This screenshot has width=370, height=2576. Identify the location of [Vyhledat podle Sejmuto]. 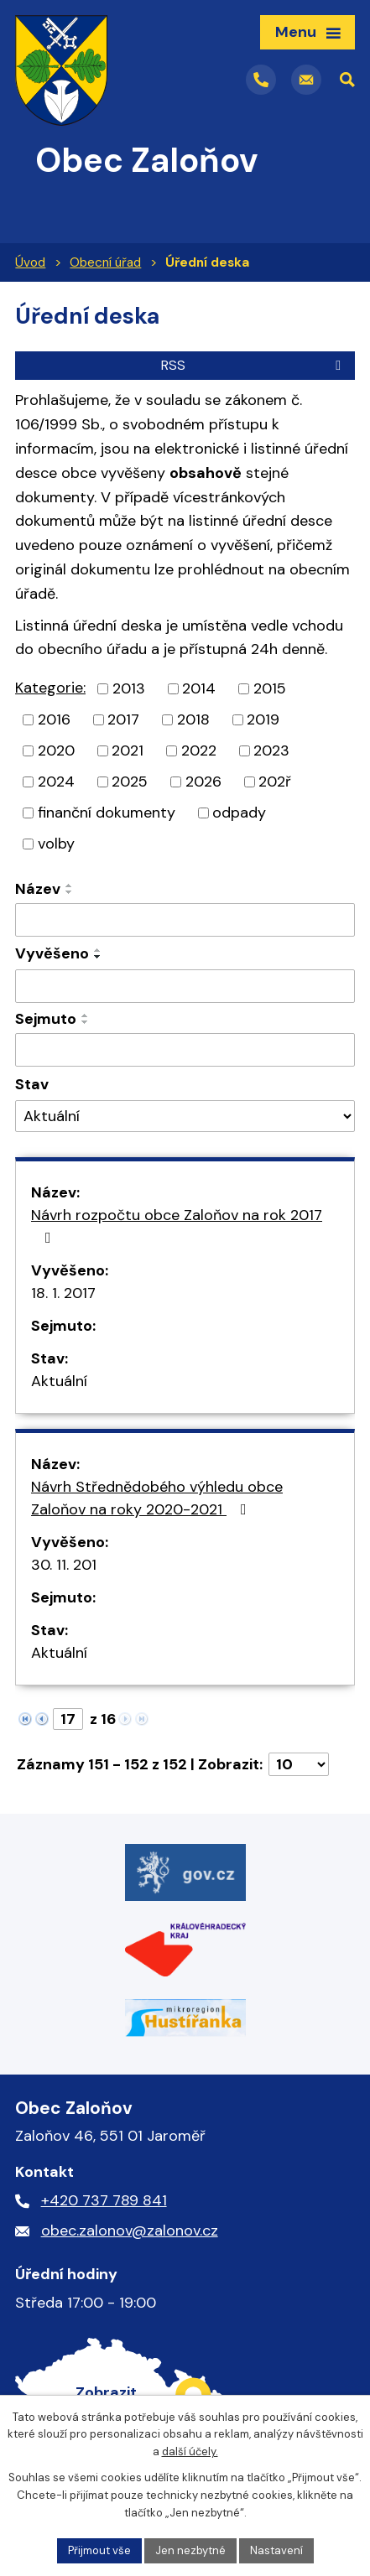
(185, 1050).